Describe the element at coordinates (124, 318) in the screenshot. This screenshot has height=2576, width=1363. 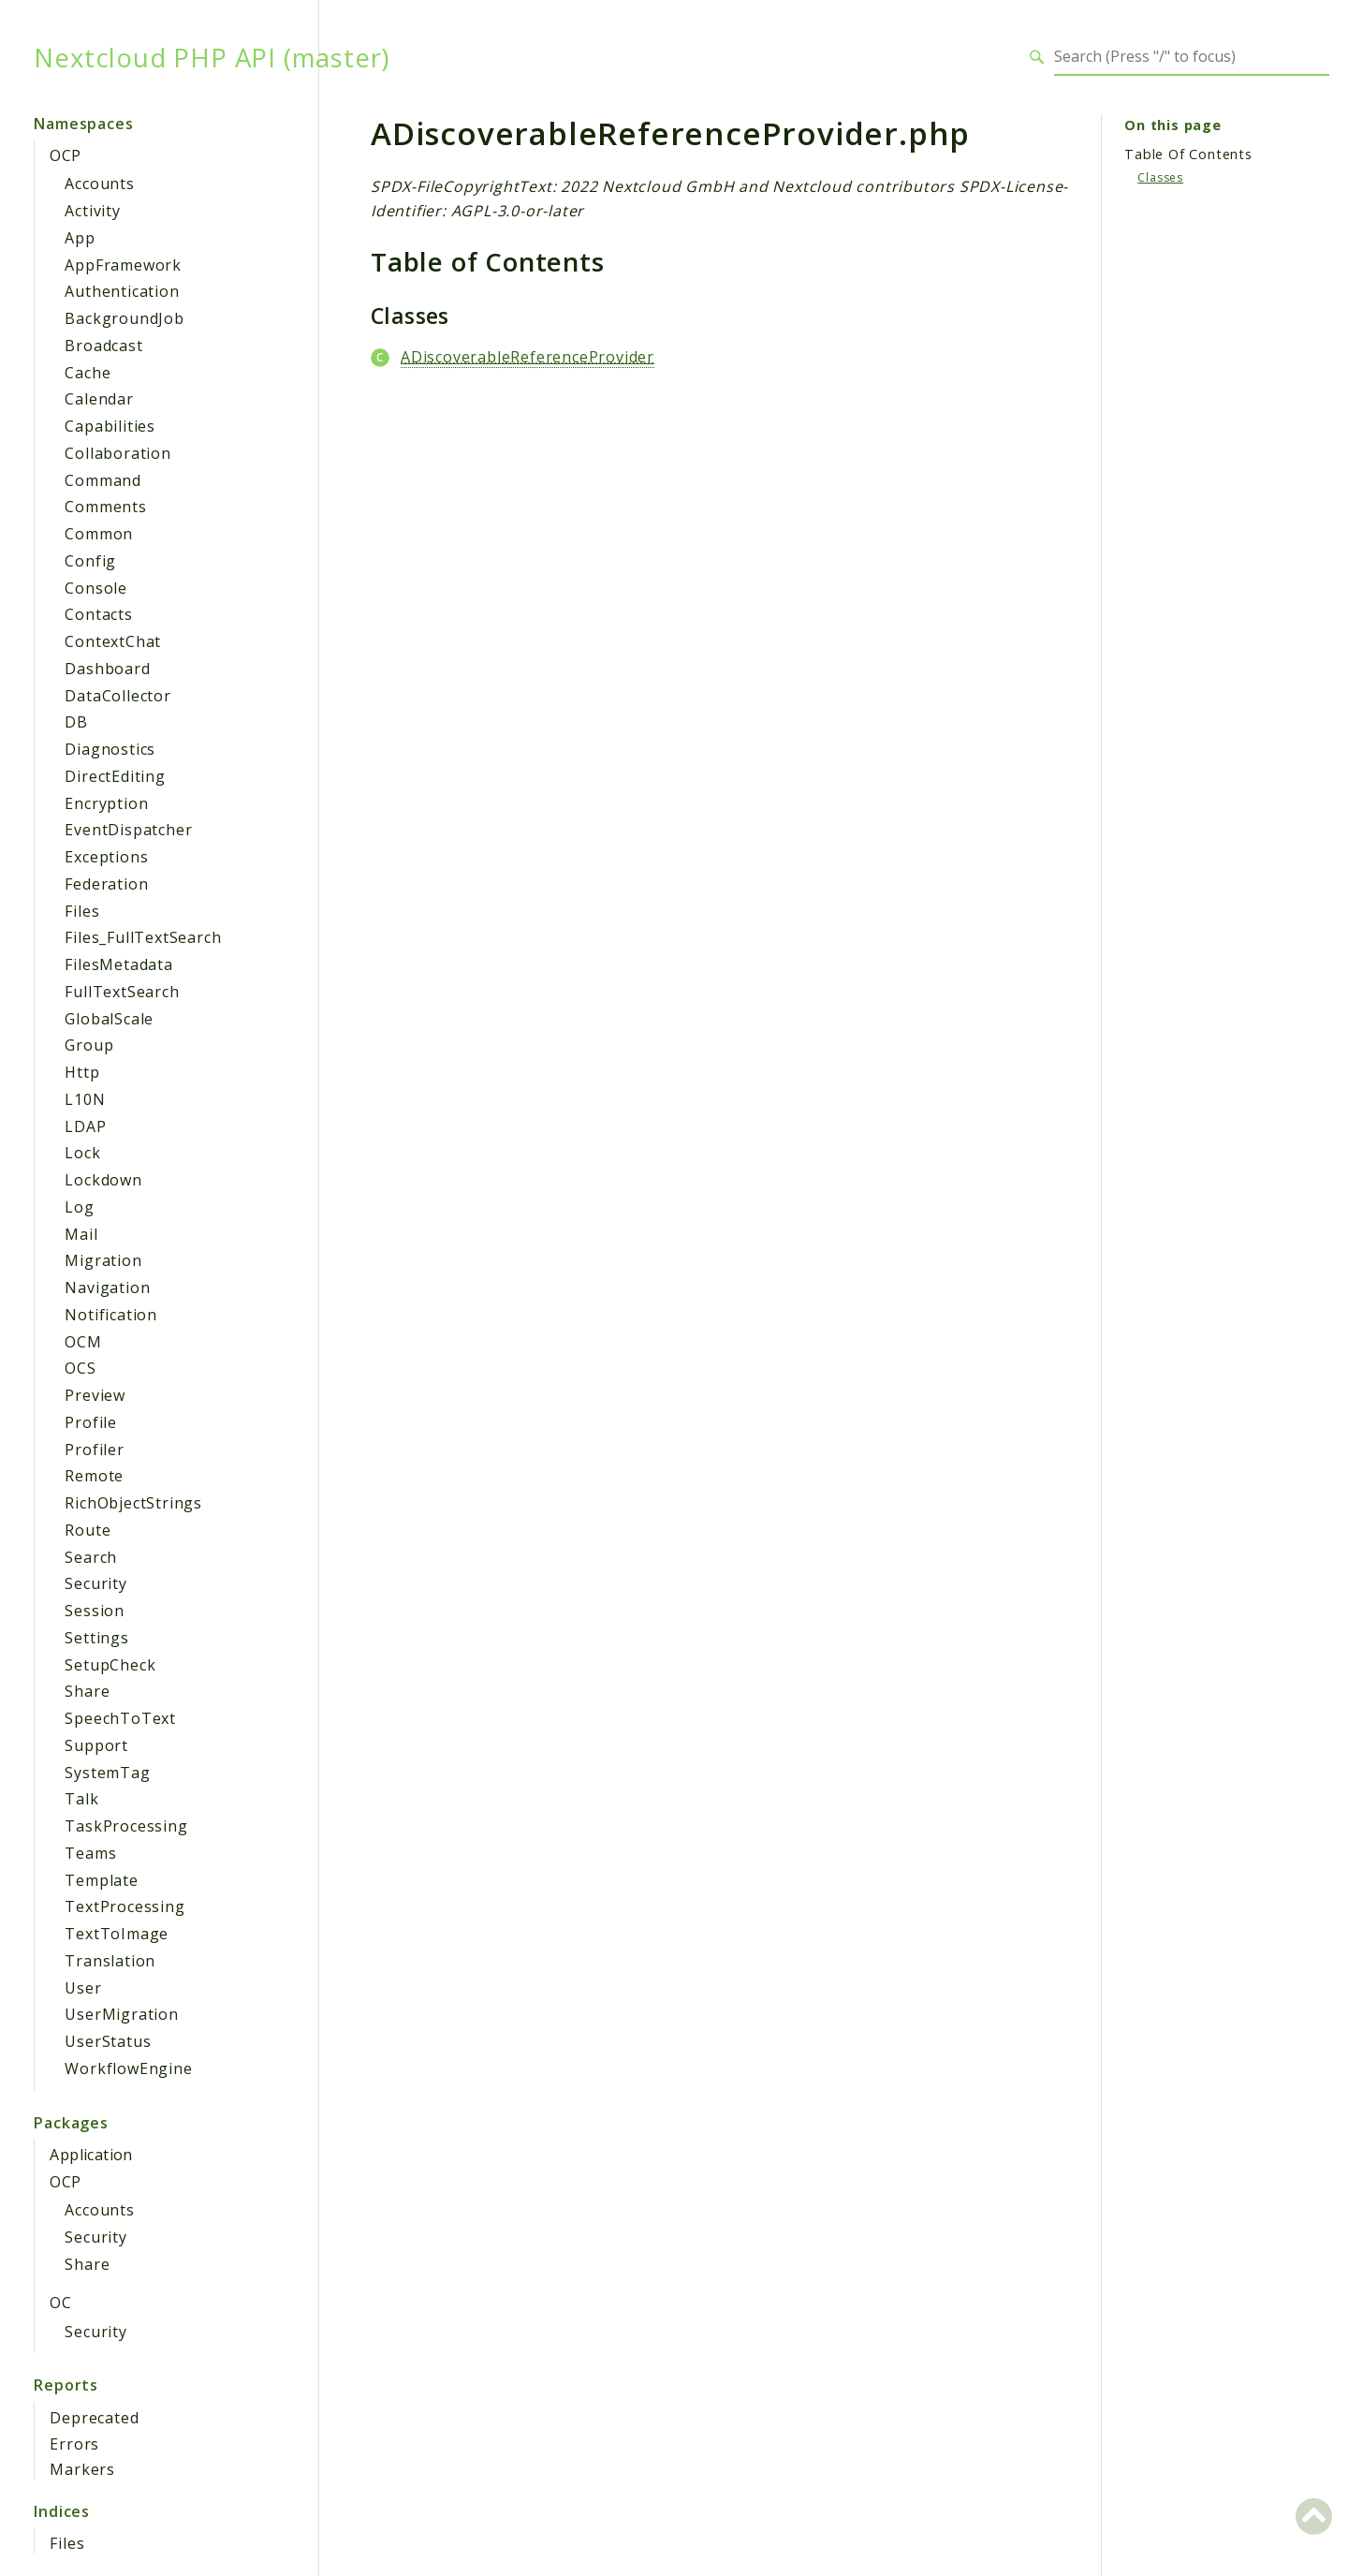
I see `BackgroundJob` at that location.